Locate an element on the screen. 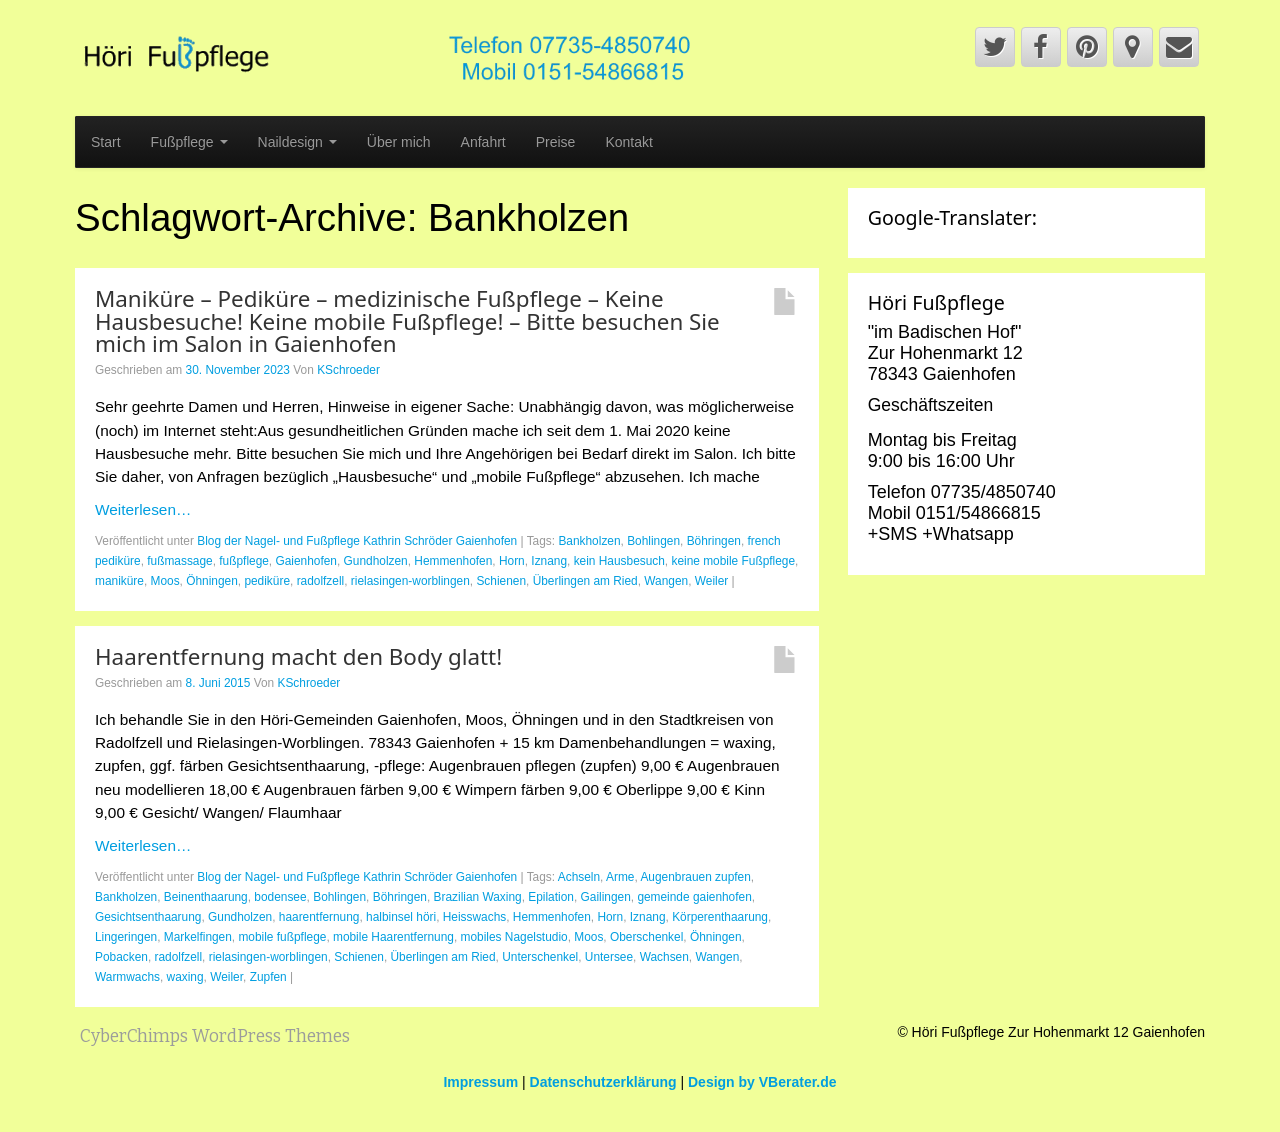  Oberschenkel is located at coordinates (646, 937).